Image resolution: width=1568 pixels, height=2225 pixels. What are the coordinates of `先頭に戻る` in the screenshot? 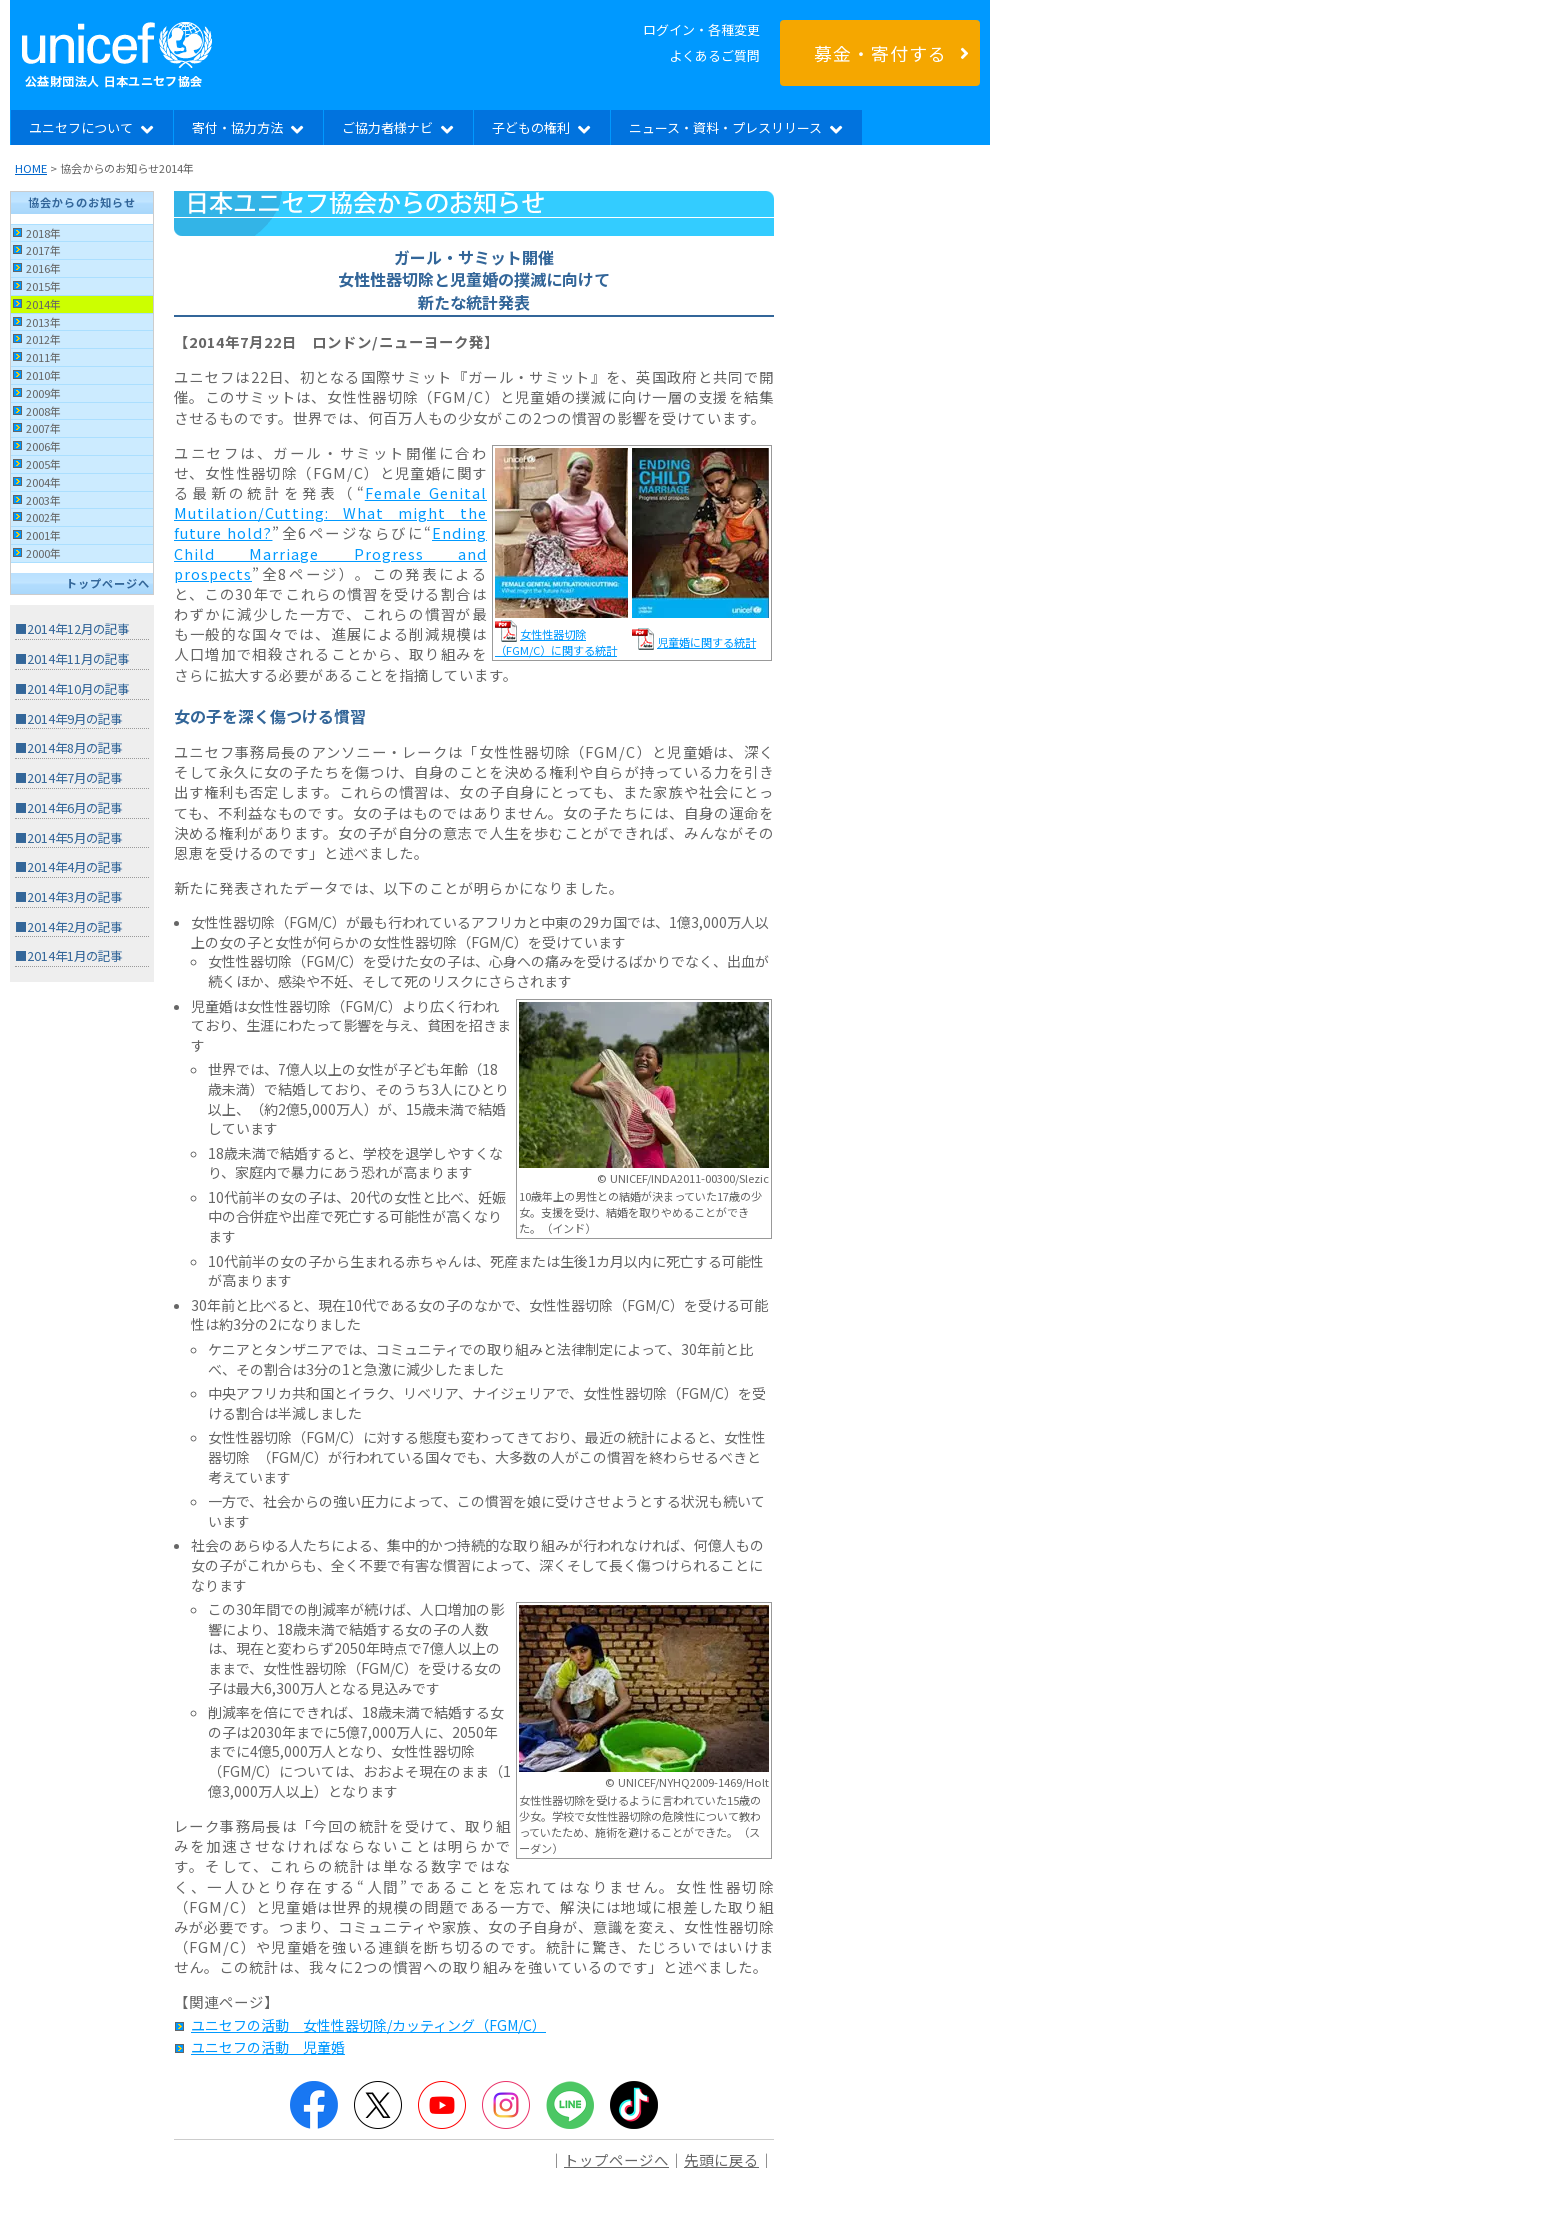 It's located at (721, 2159).